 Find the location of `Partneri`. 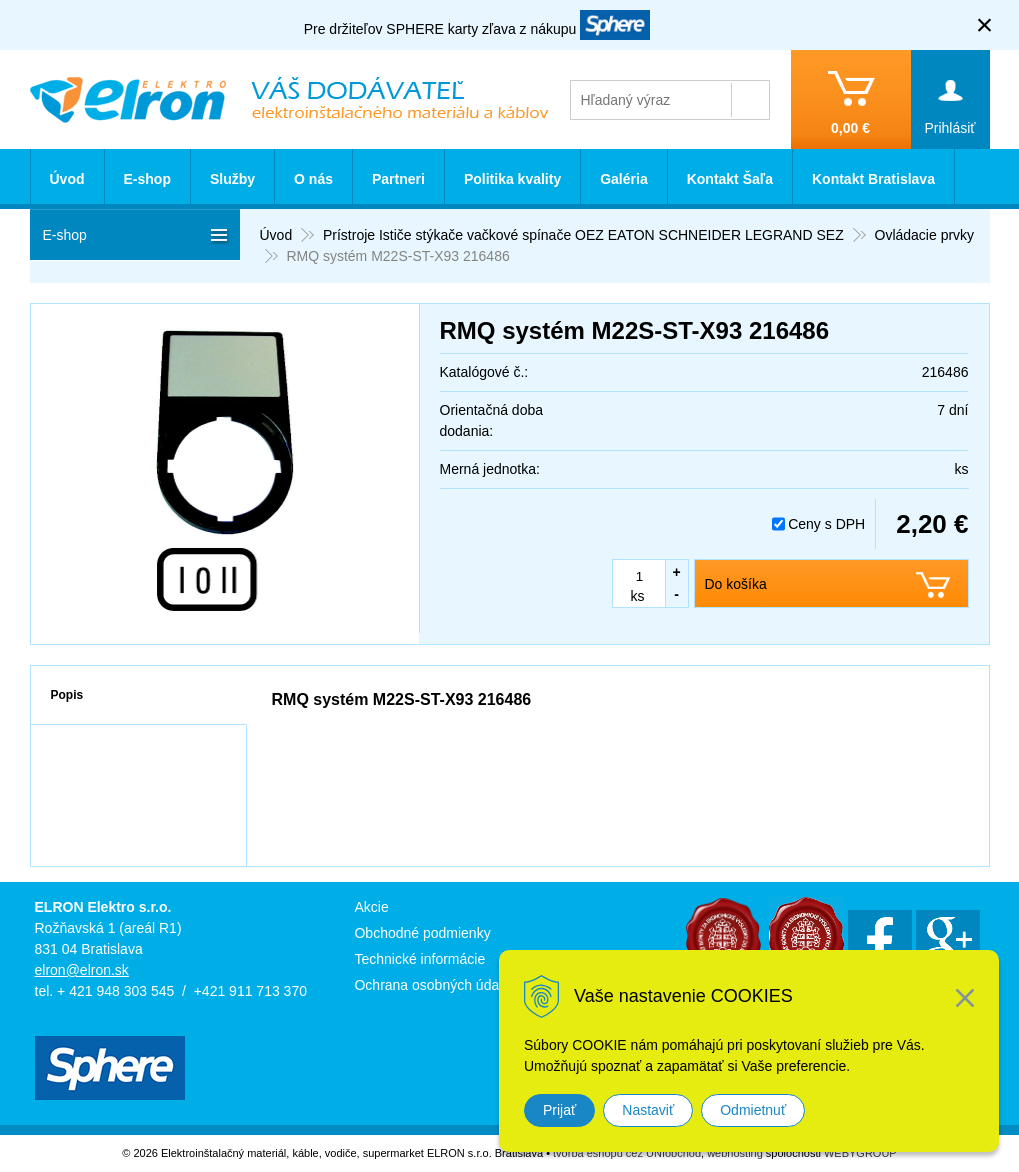

Partneri is located at coordinates (398, 179).